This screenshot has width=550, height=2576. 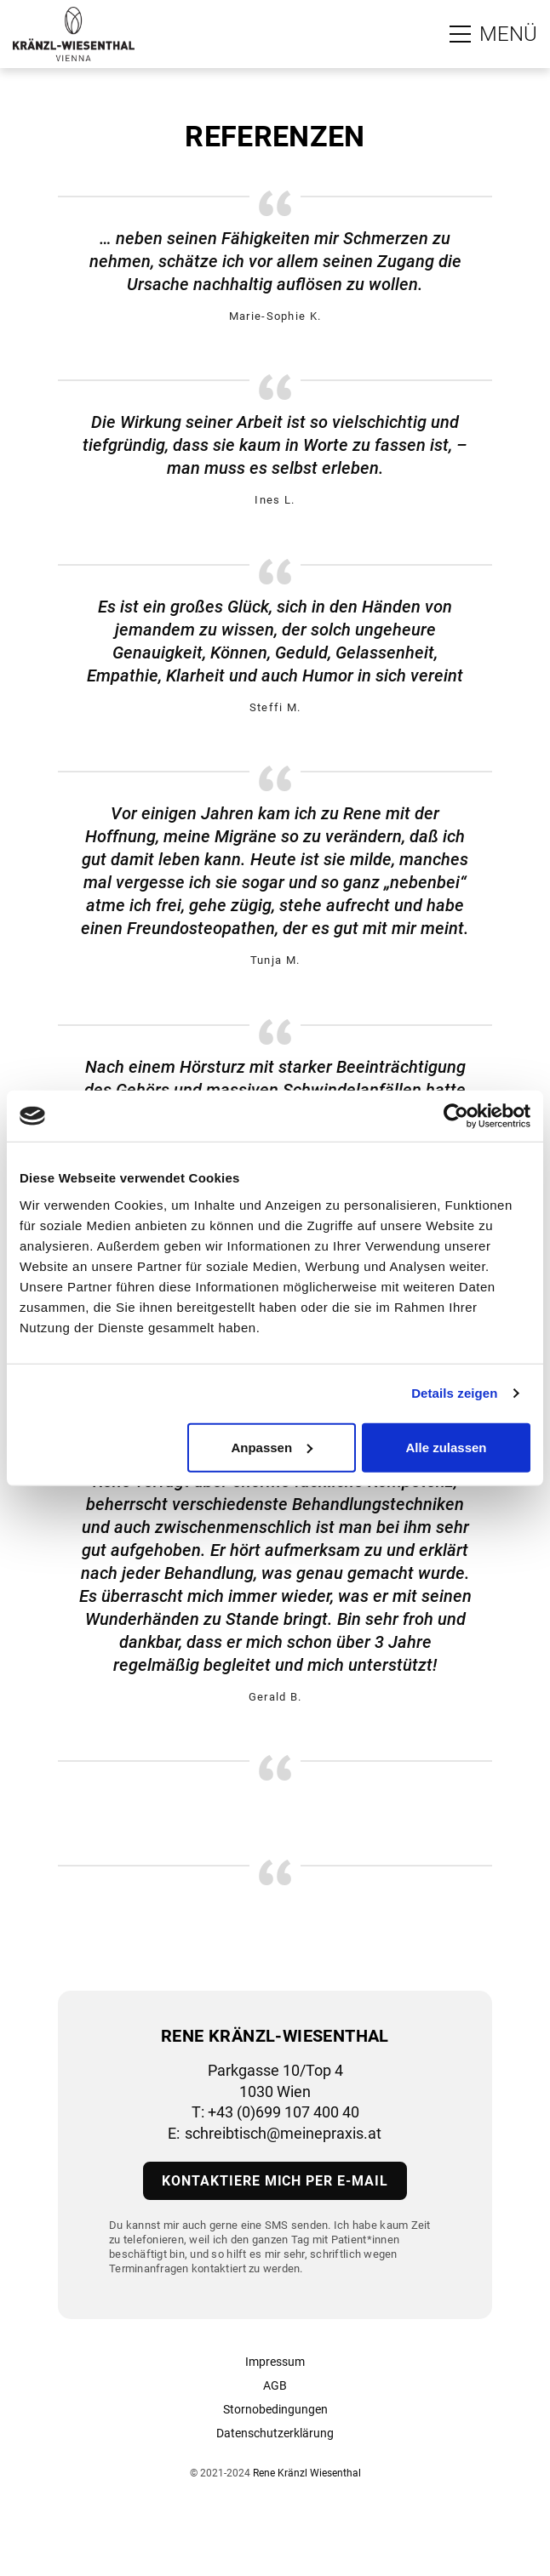 What do you see at coordinates (271, 1446) in the screenshot?
I see `Anpassen` at bounding box center [271, 1446].